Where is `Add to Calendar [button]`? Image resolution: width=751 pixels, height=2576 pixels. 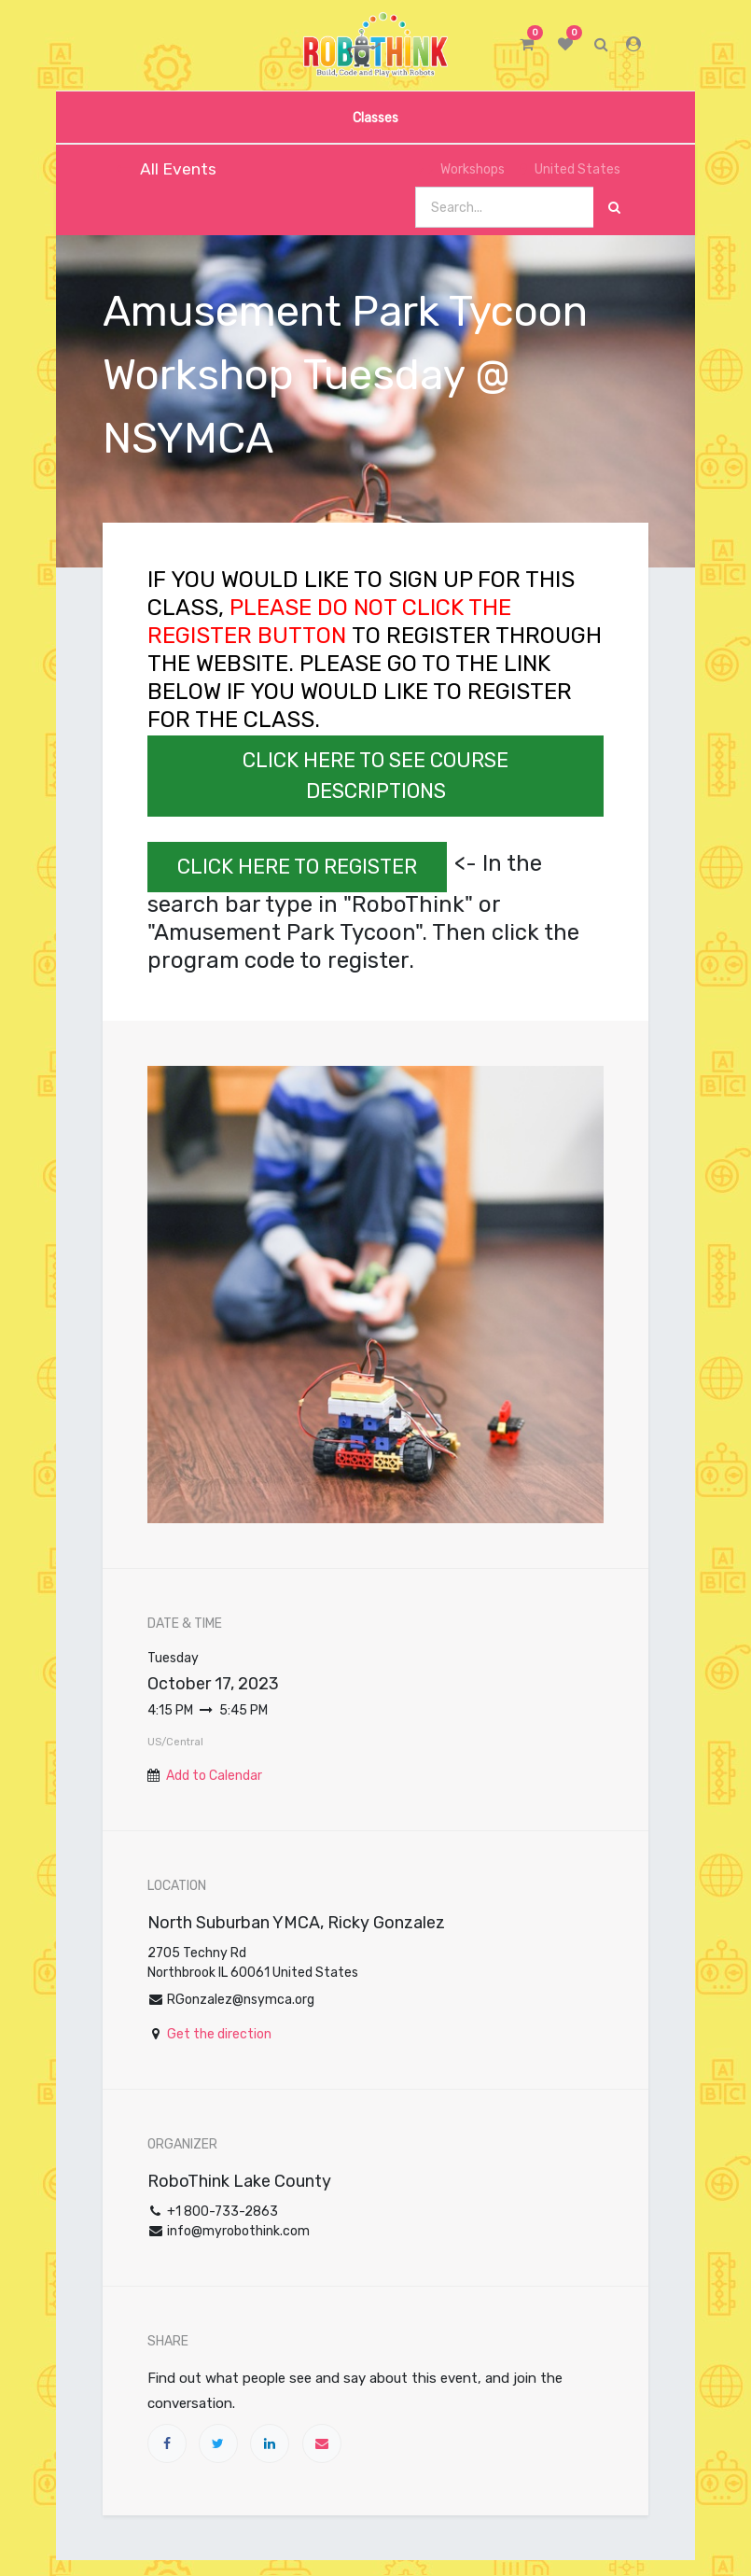
Add to Calendar [button] is located at coordinates (214, 1776).